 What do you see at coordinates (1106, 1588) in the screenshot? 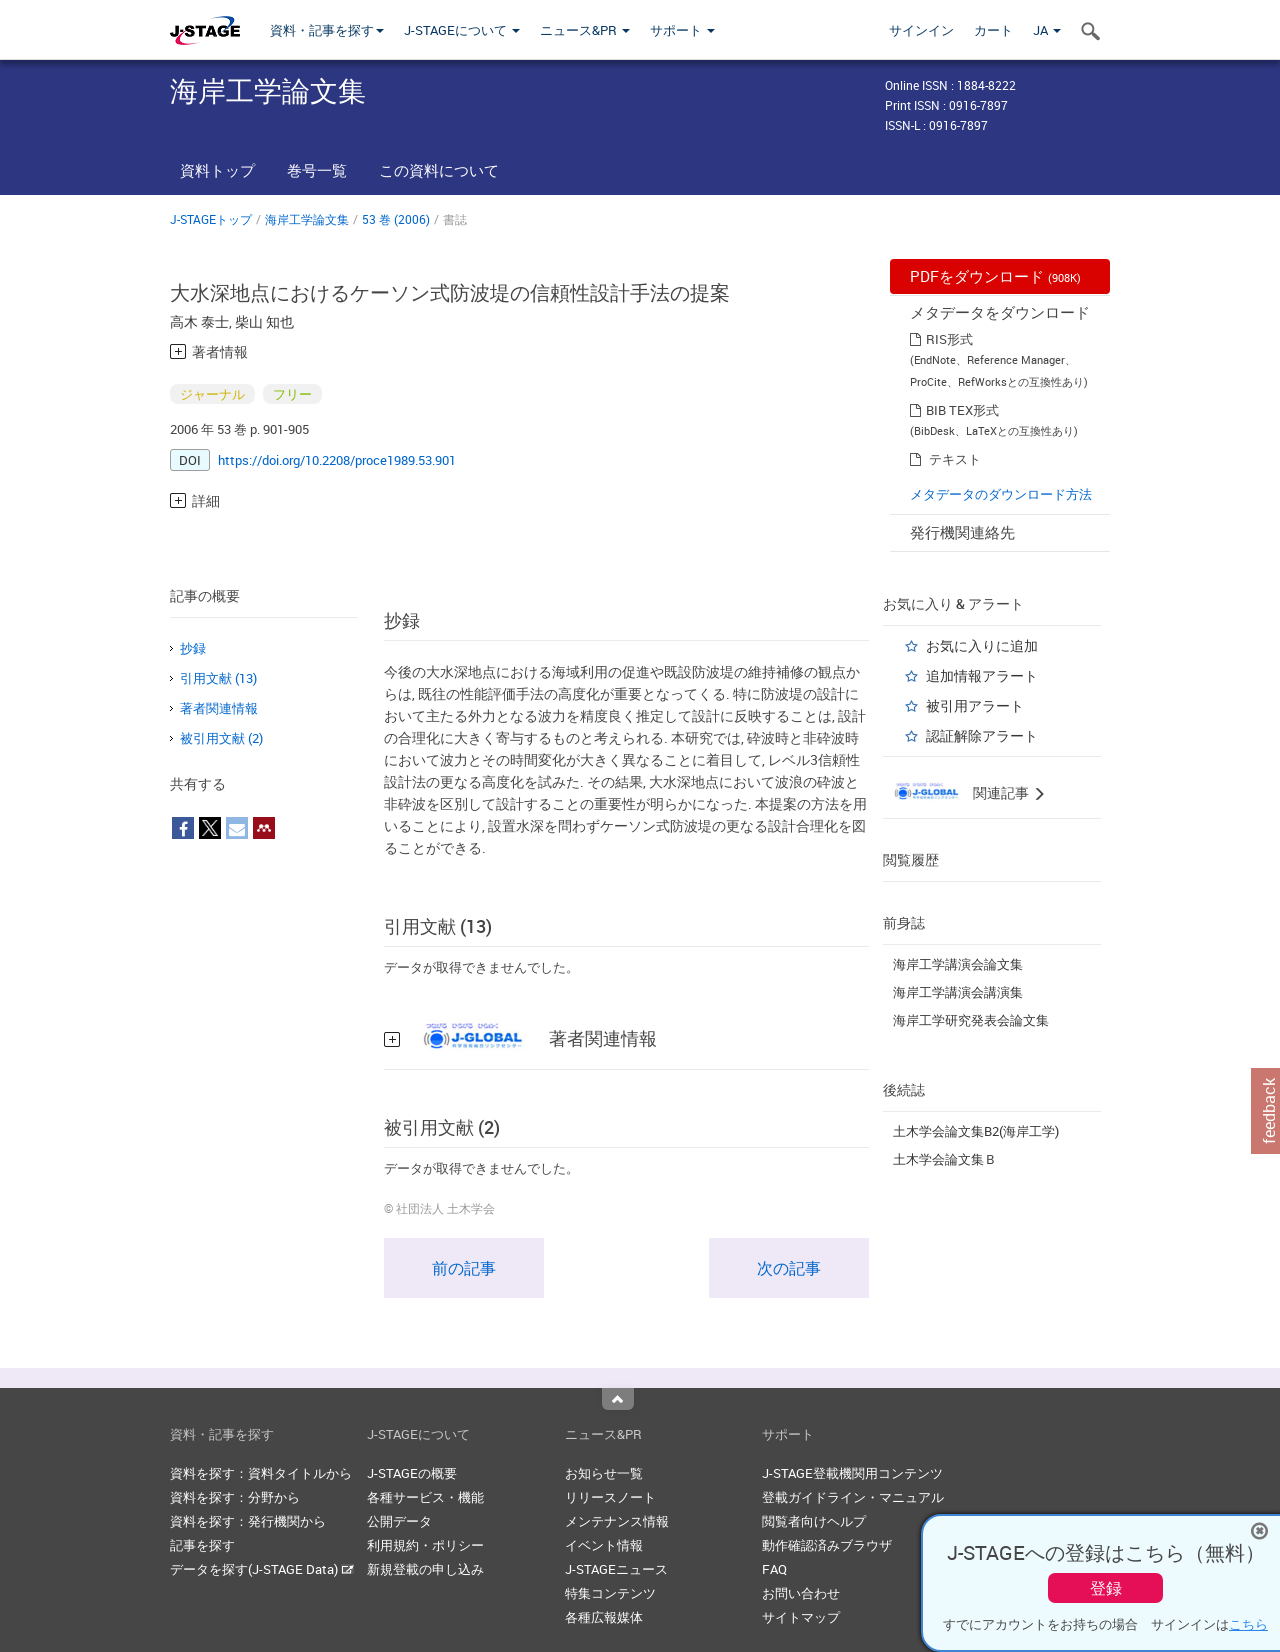
I see `登録` at bounding box center [1106, 1588].